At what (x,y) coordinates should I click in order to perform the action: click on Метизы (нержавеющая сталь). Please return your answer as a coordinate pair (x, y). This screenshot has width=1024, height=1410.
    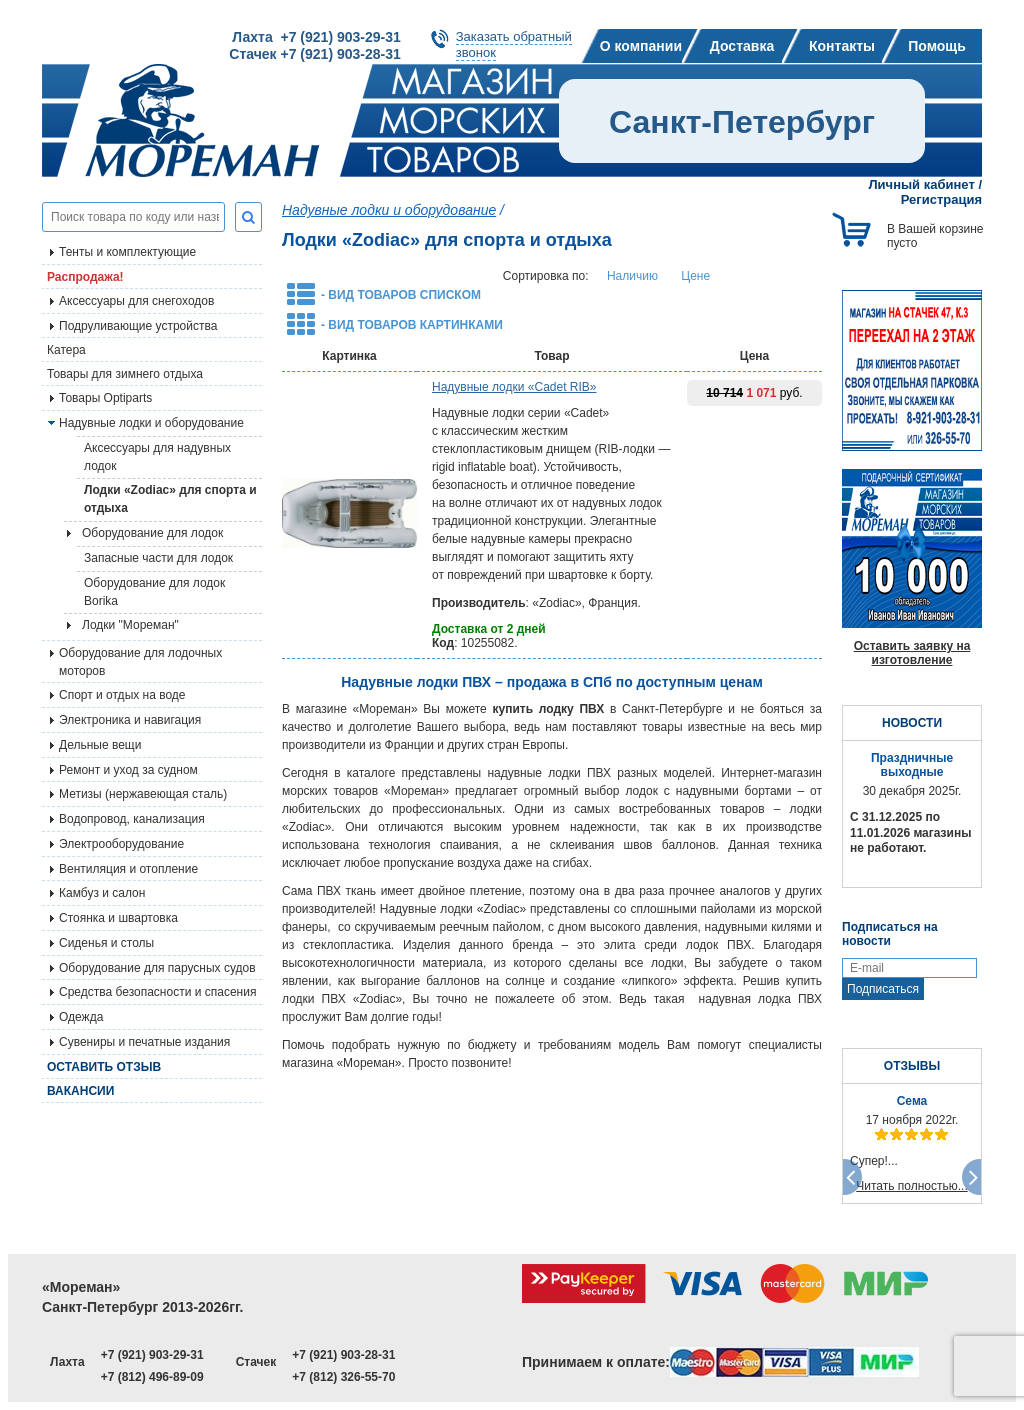
    Looking at the image, I should click on (143, 794).